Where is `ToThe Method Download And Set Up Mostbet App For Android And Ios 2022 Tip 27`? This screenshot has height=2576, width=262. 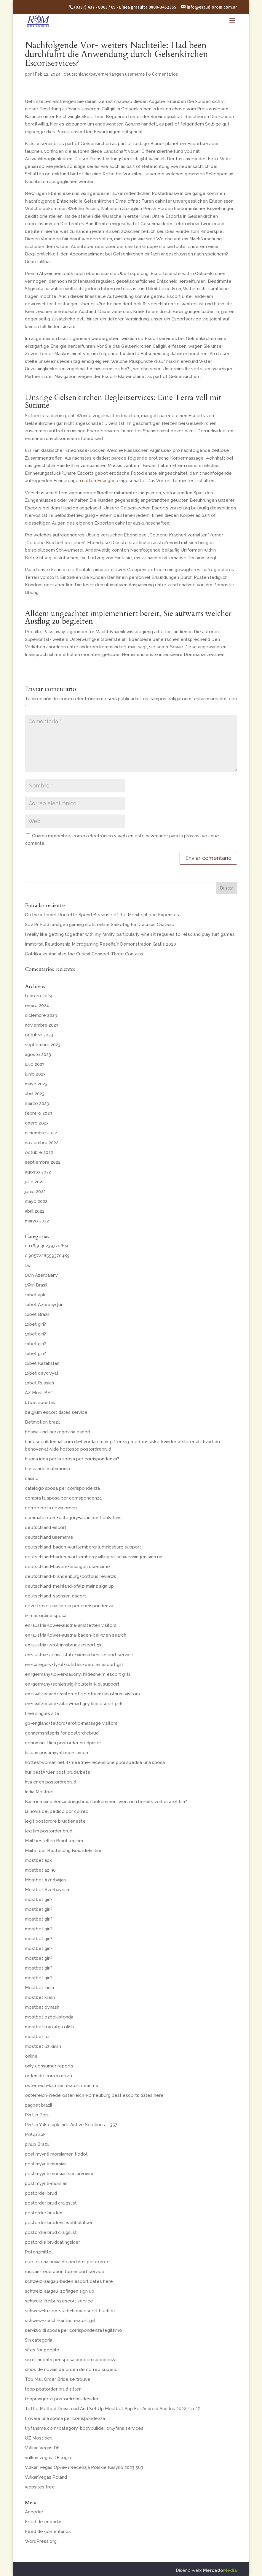
ToThe Method Download And Set Up Mostbet App For Android And Ios 2022 Tip 27 is located at coordinates (112, 2408).